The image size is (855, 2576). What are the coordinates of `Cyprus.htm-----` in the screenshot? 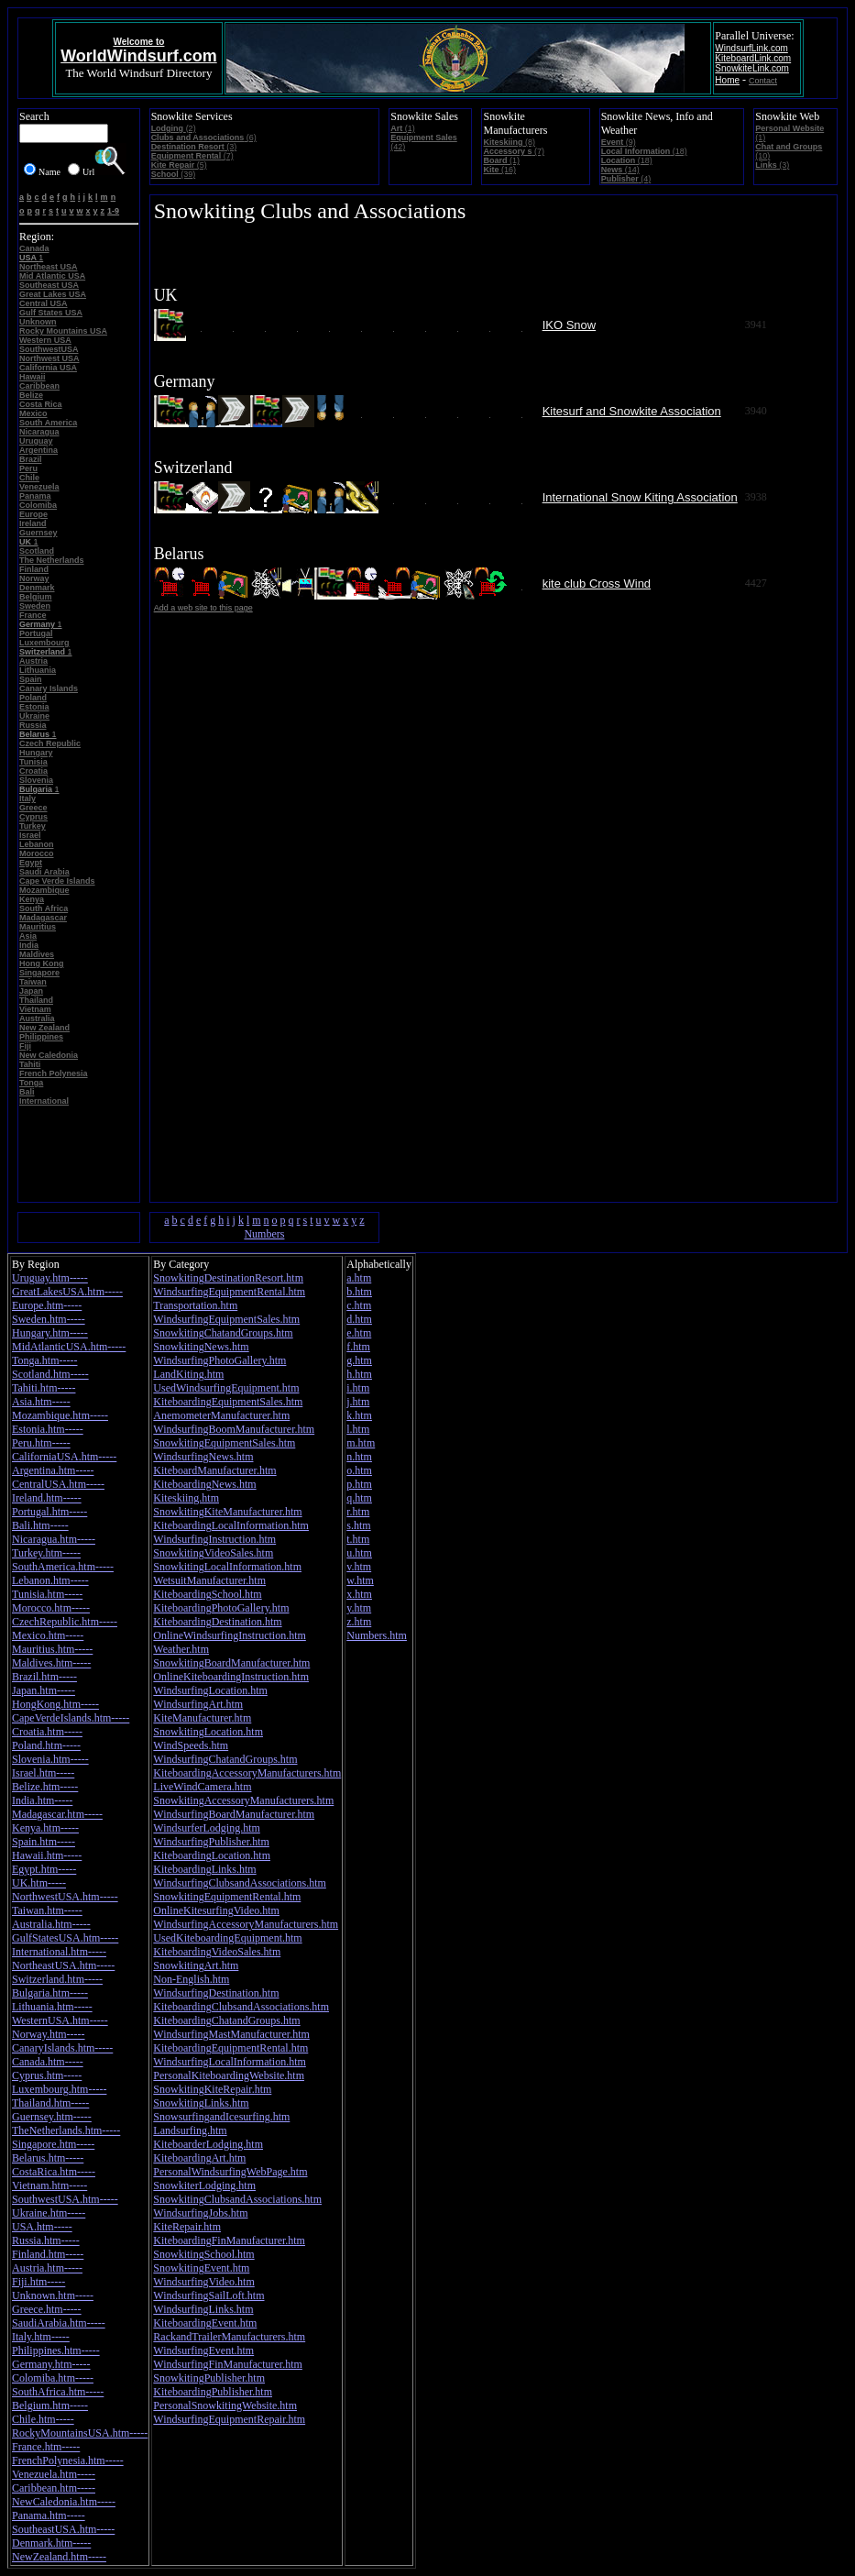 It's located at (47, 2075).